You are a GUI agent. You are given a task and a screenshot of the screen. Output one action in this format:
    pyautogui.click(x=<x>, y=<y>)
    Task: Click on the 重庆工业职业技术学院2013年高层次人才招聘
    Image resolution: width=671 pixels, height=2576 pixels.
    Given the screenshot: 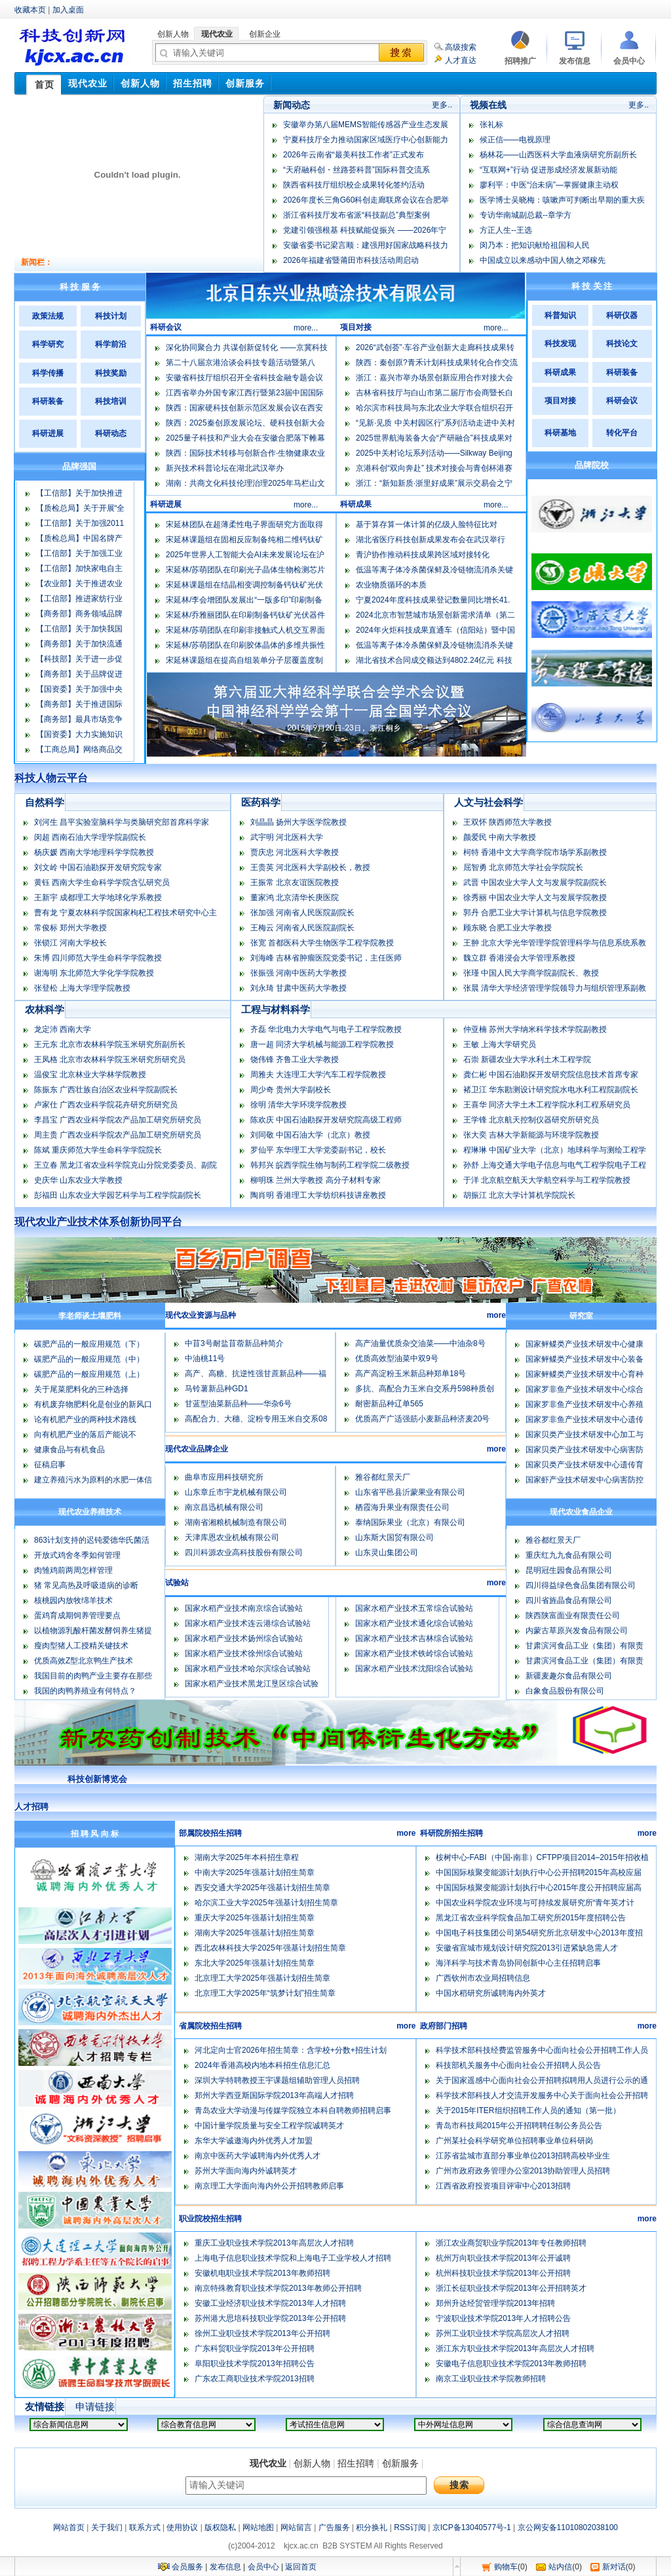 What is the action you would take?
    pyautogui.click(x=274, y=2243)
    